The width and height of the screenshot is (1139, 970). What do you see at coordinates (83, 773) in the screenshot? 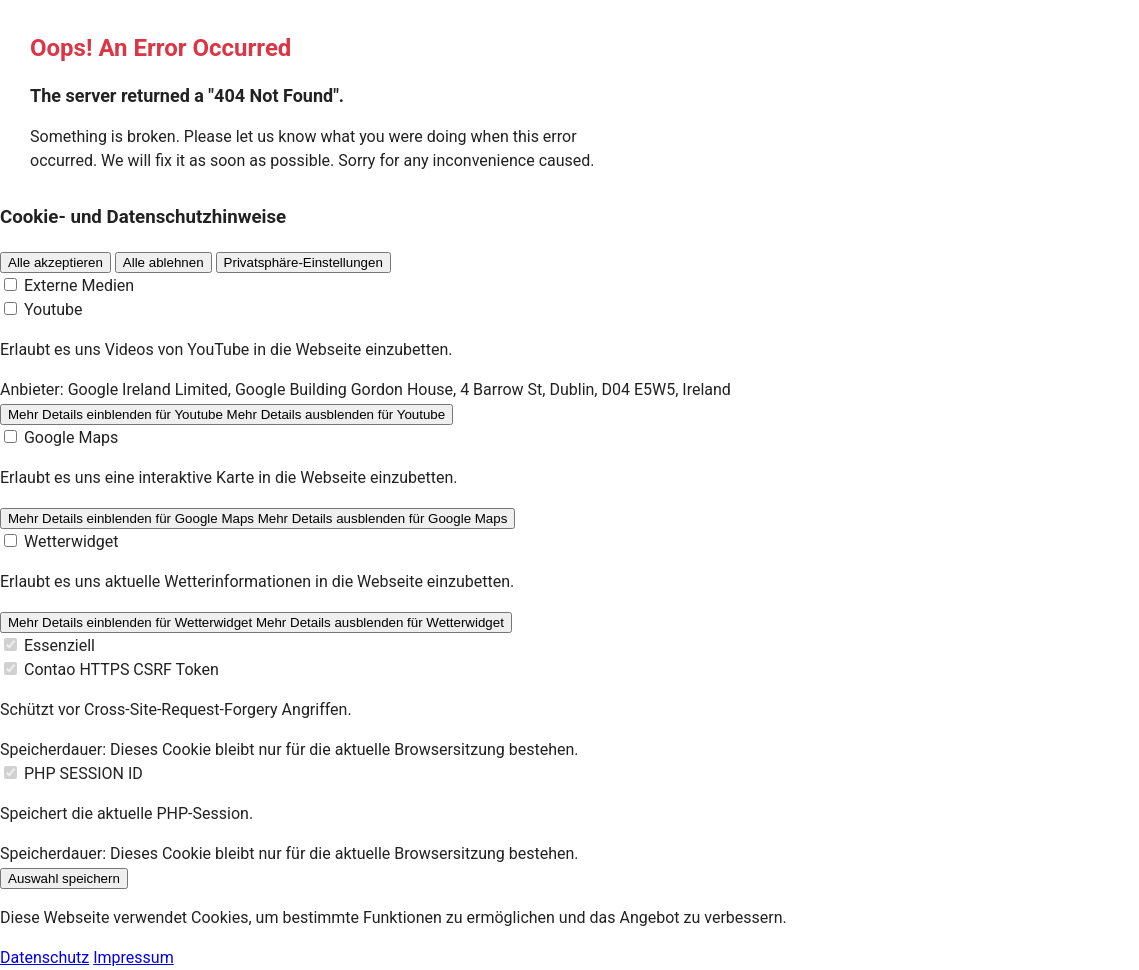
I see `PHP SESSION ID` at bounding box center [83, 773].